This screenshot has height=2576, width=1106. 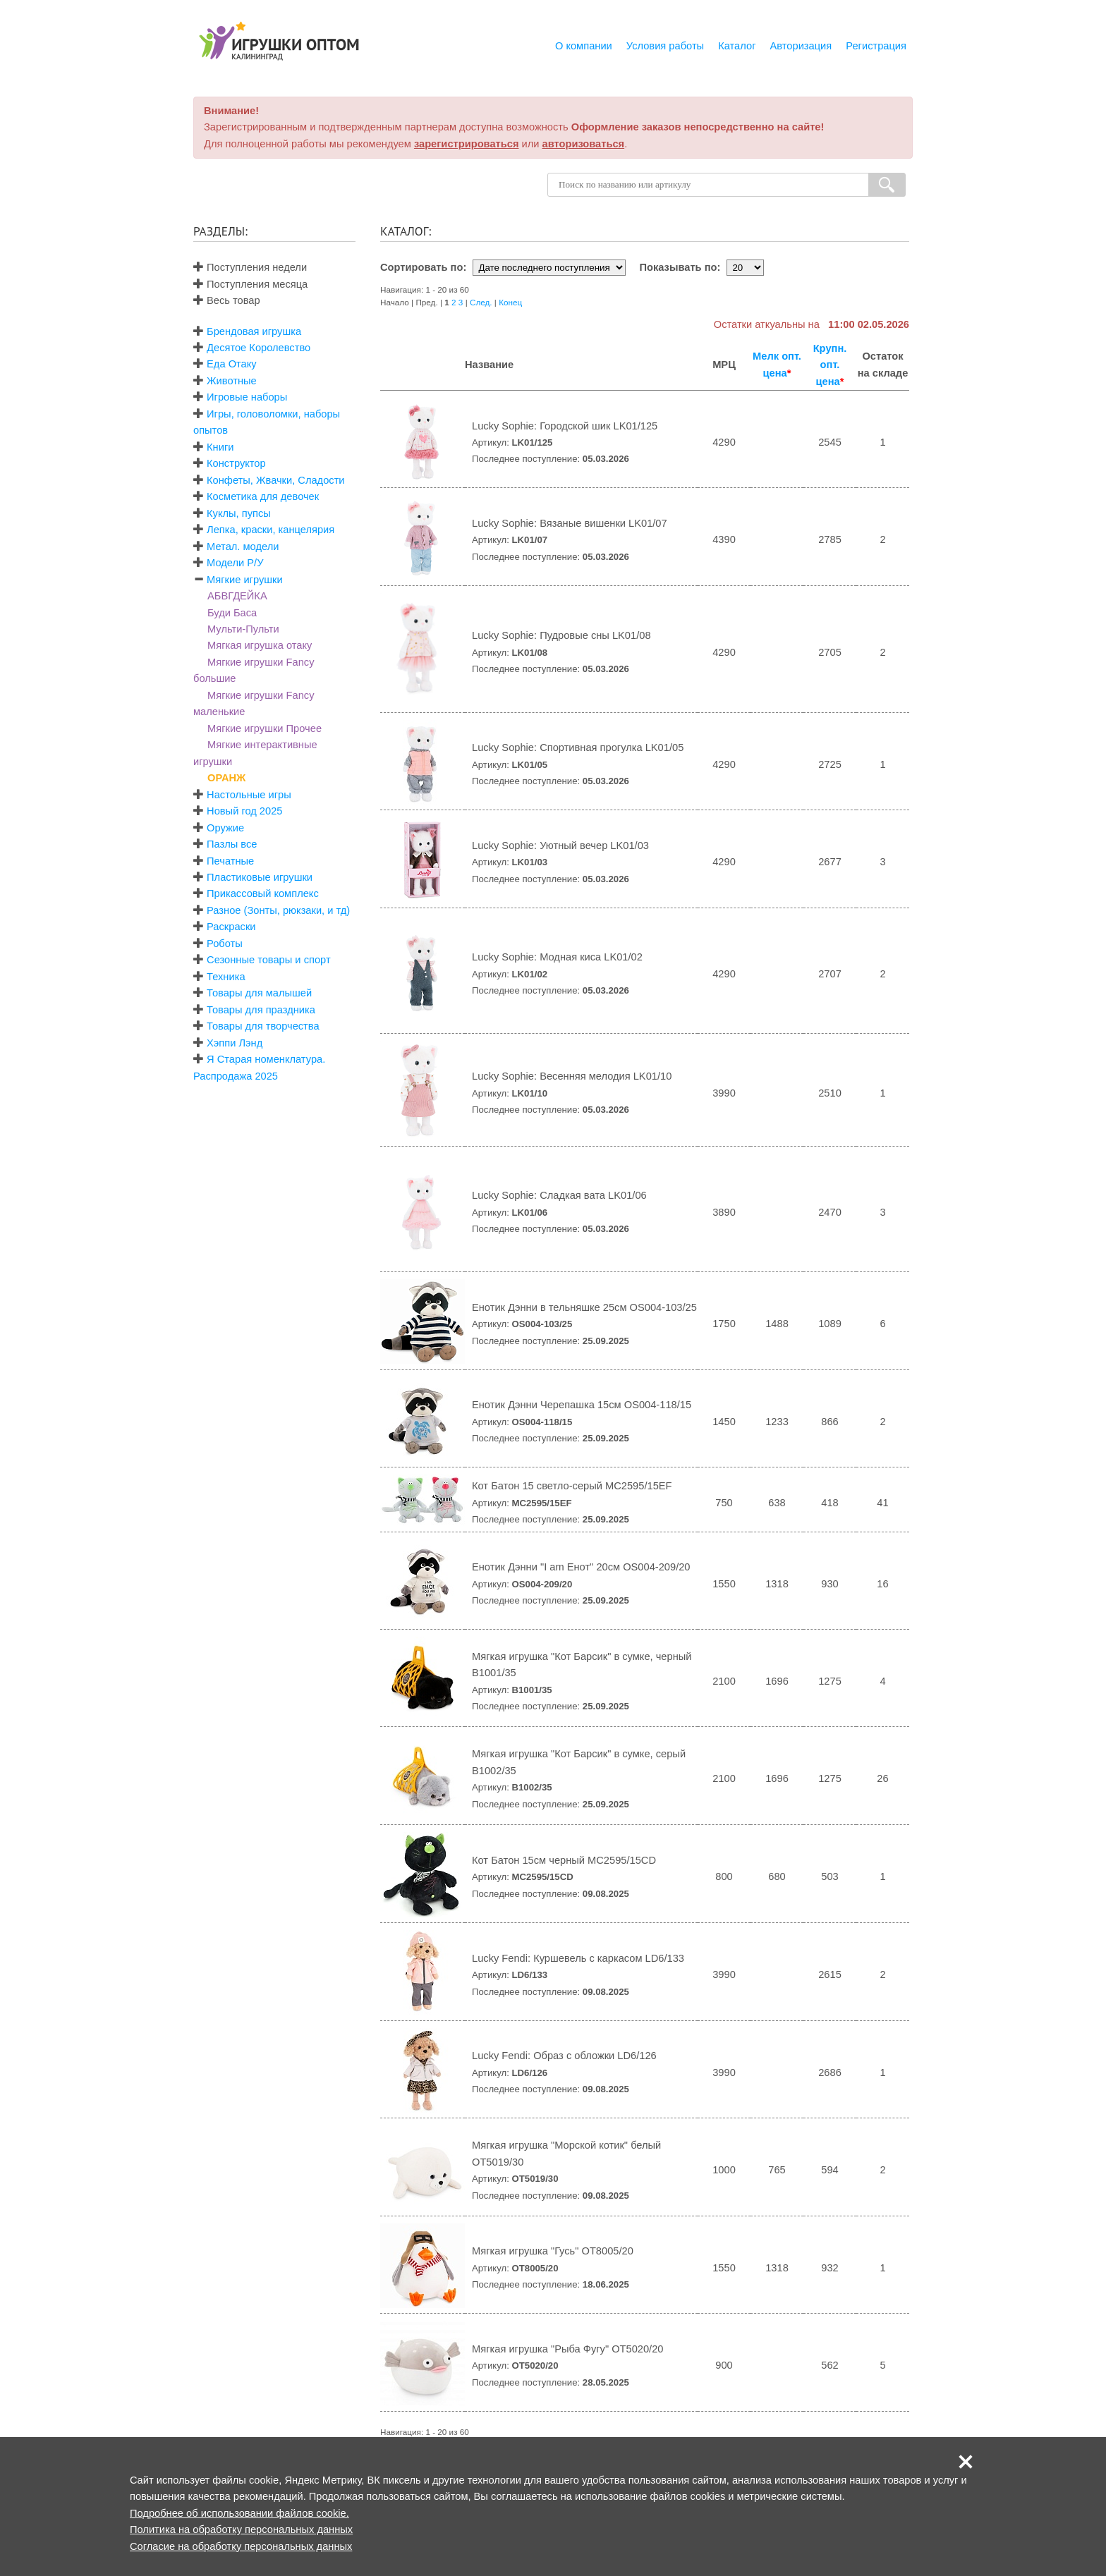 What do you see at coordinates (235, 562) in the screenshot?
I see `Модели Р/У` at bounding box center [235, 562].